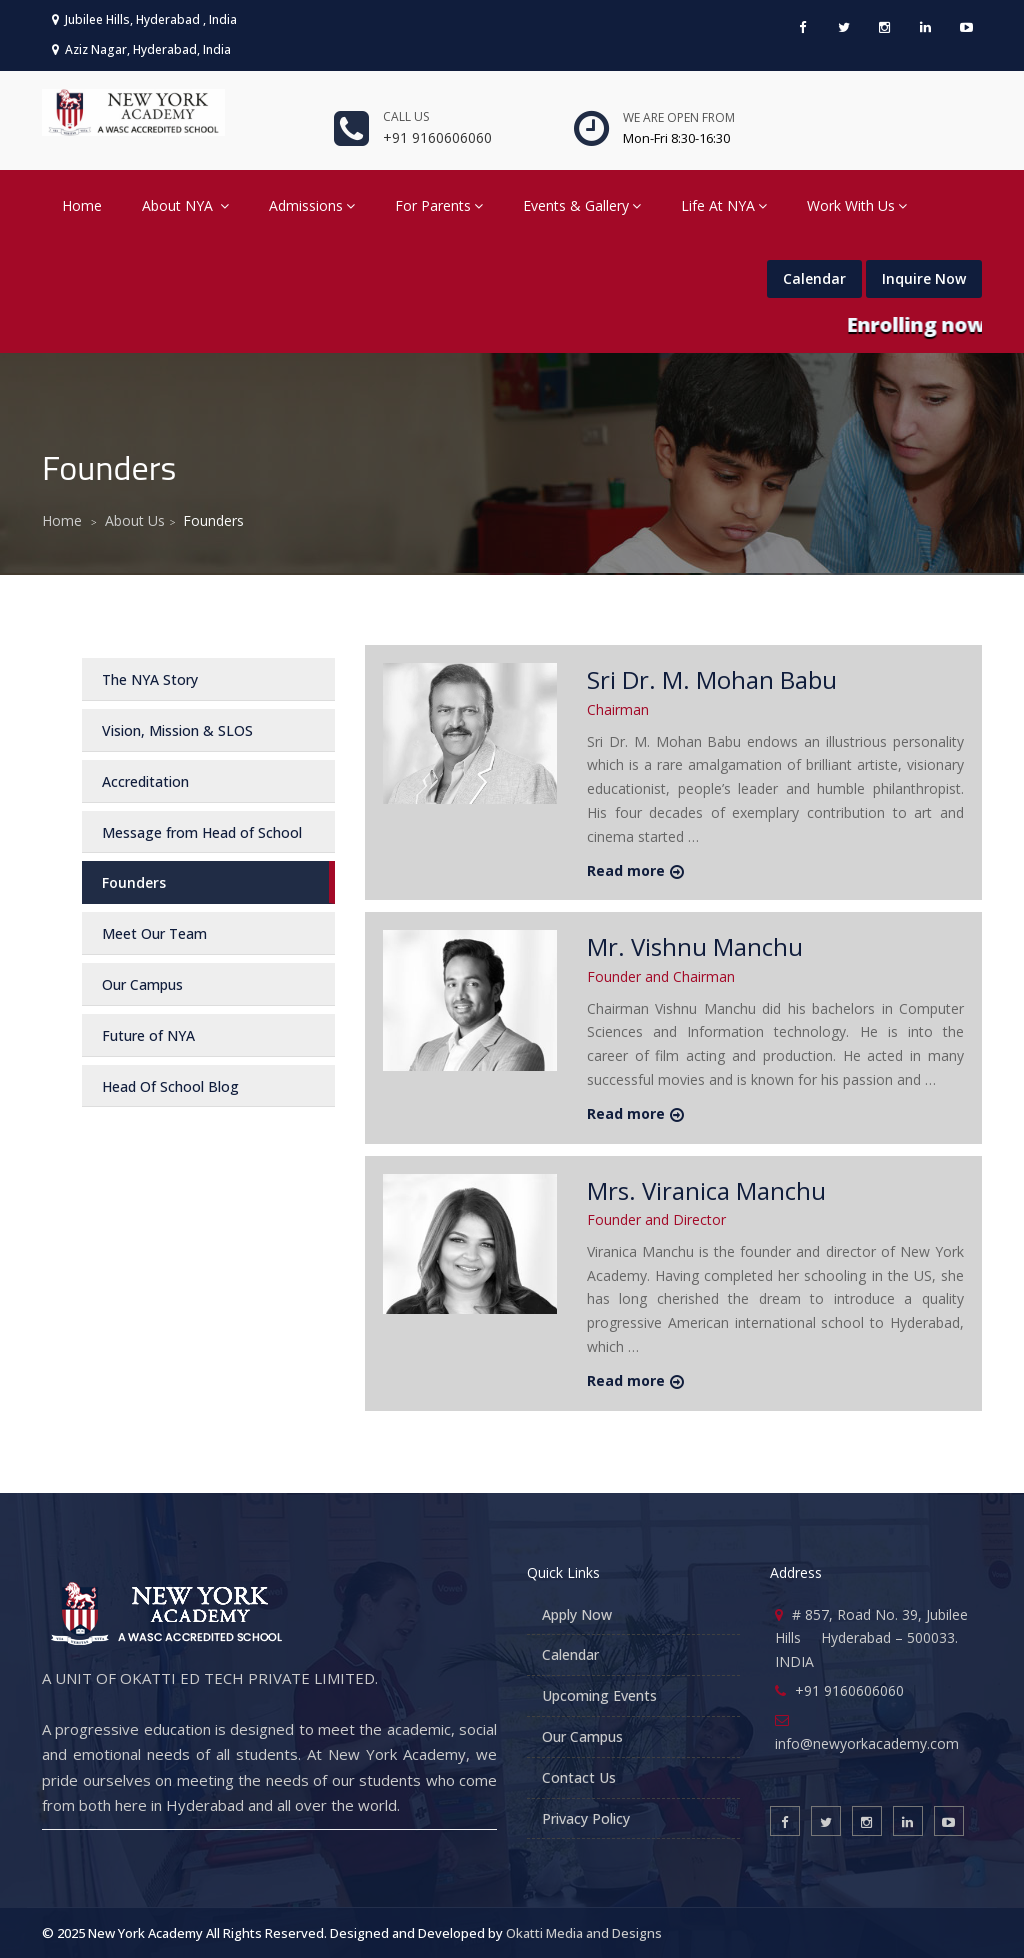 The height and width of the screenshot is (1958, 1024). What do you see at coordinates (814, 278) in the screenshot?
I see `Calendar` at bounding box center [814, 278].